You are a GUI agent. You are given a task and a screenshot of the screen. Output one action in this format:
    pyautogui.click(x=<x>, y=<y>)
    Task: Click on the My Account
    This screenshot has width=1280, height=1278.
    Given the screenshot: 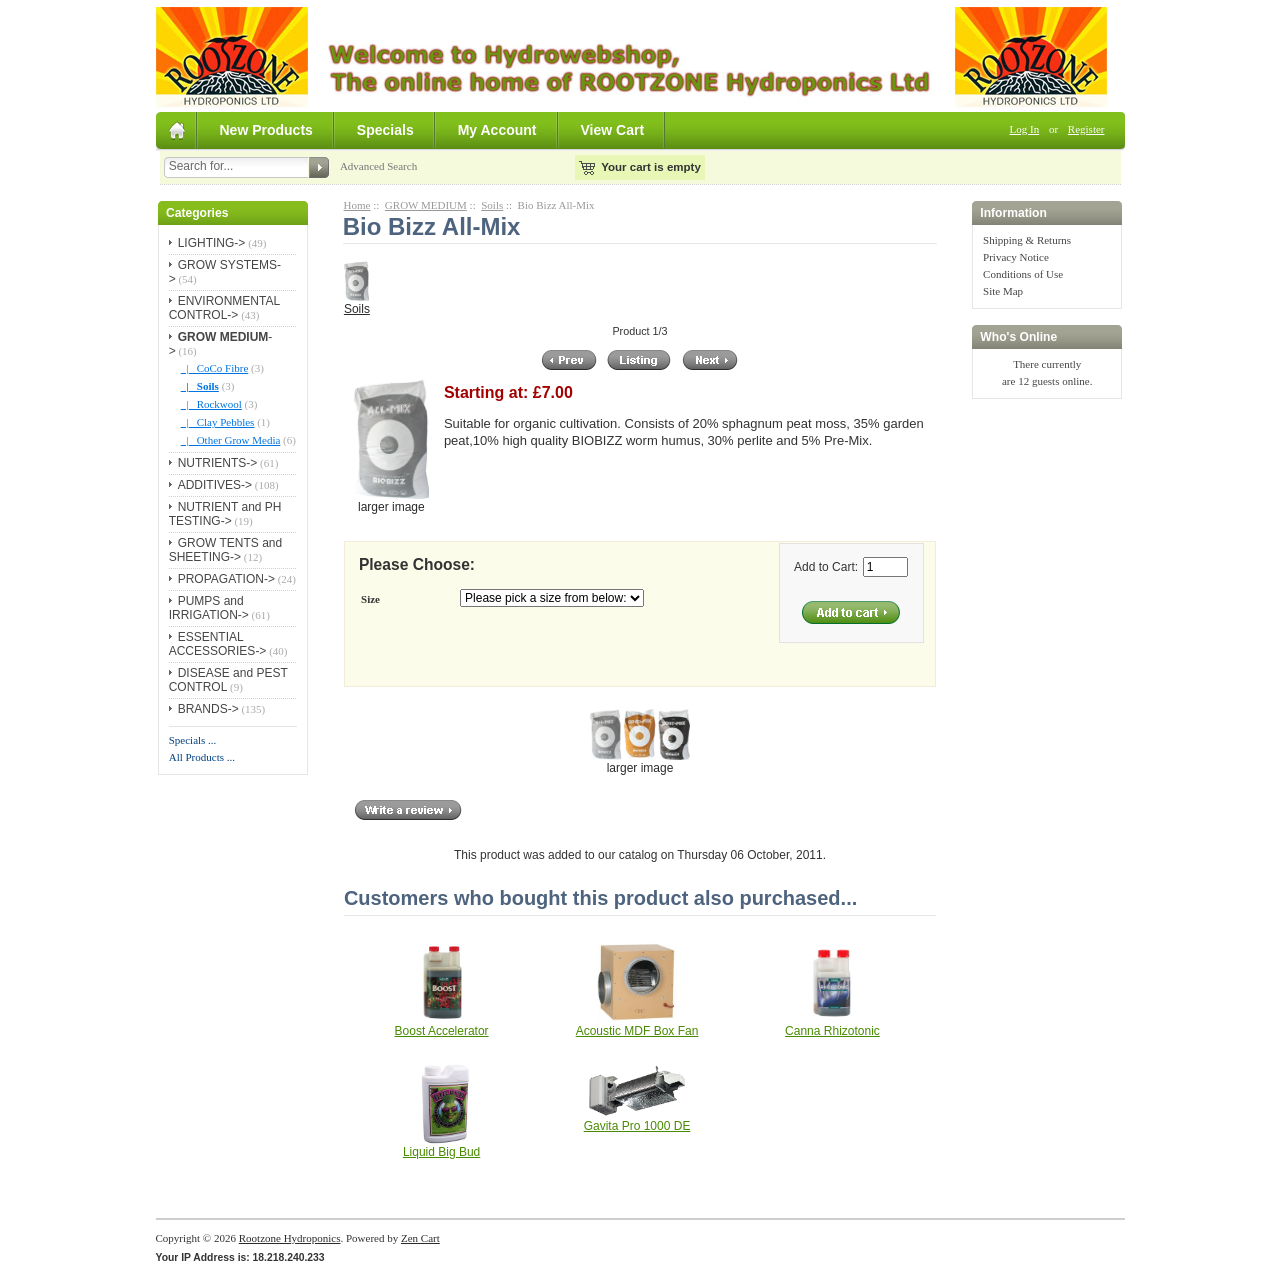 What is the action you would take?
    pyautogui.click(x=497, y=130)
    